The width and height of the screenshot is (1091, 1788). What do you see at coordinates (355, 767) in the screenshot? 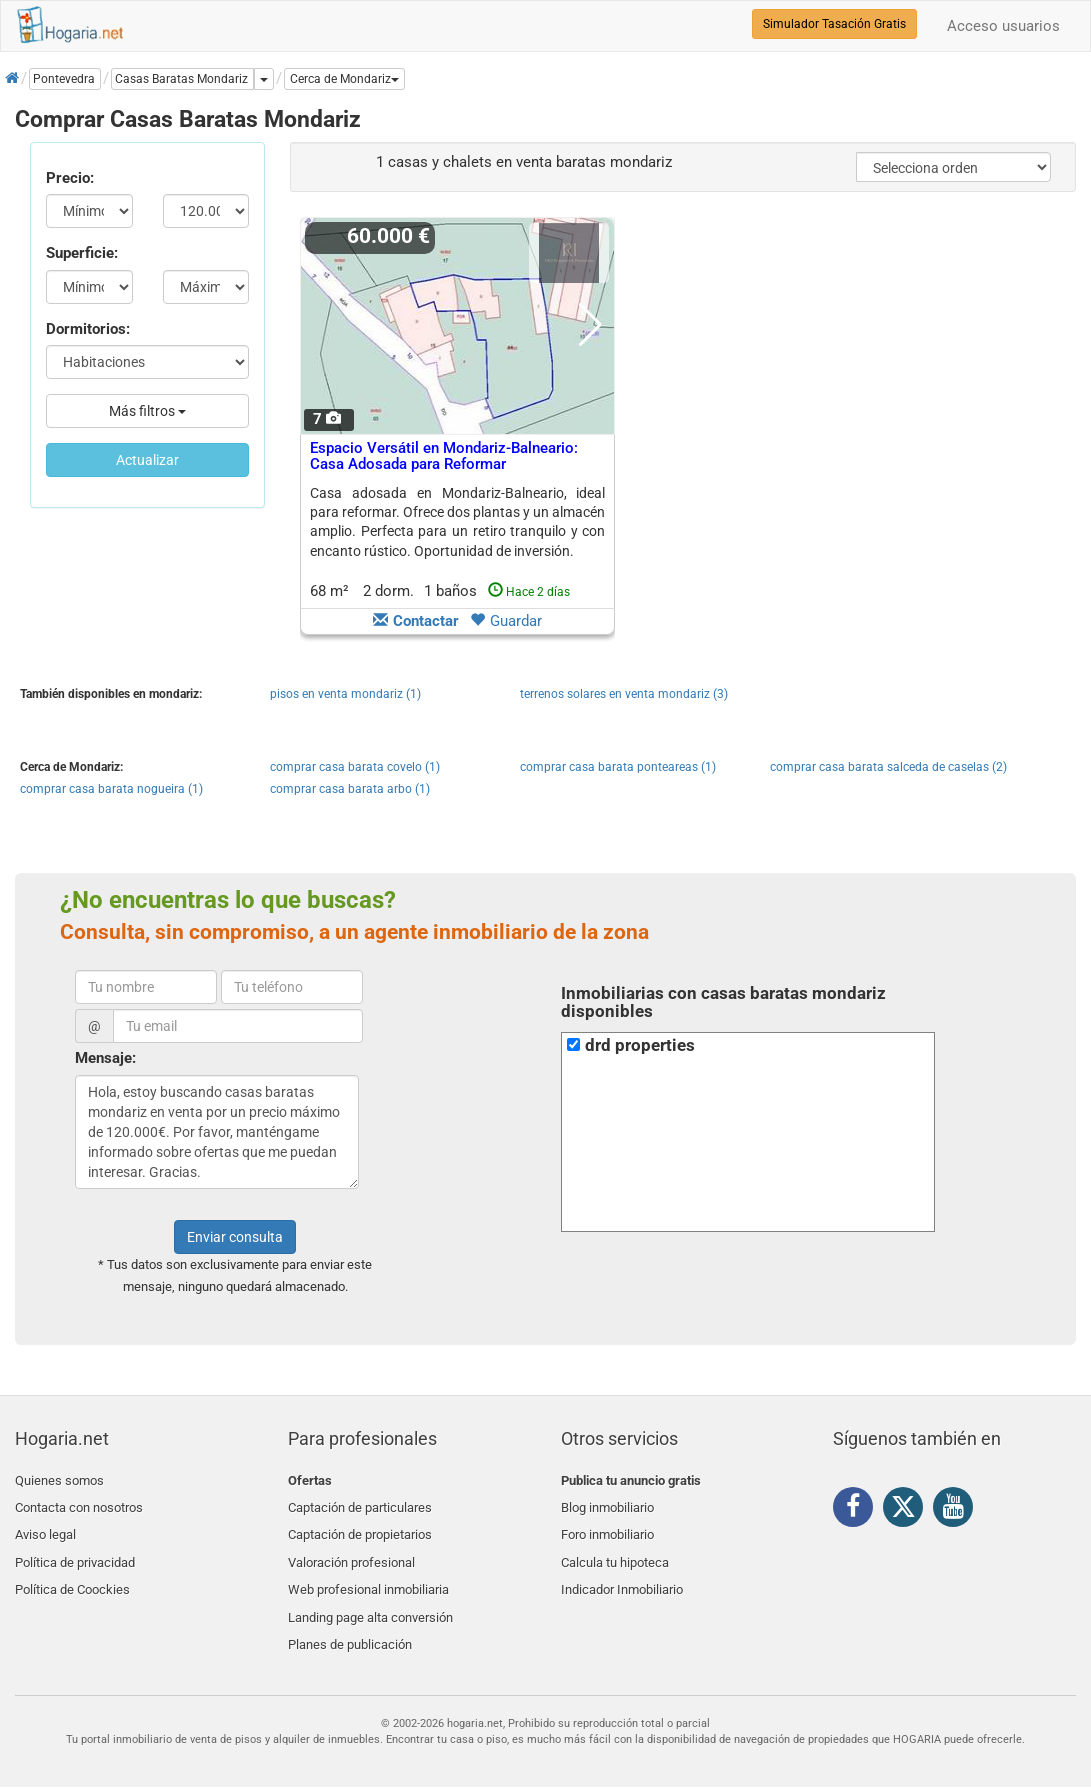
I see `comprar casa barata covelo (1)` at bounding box center [355, 767].